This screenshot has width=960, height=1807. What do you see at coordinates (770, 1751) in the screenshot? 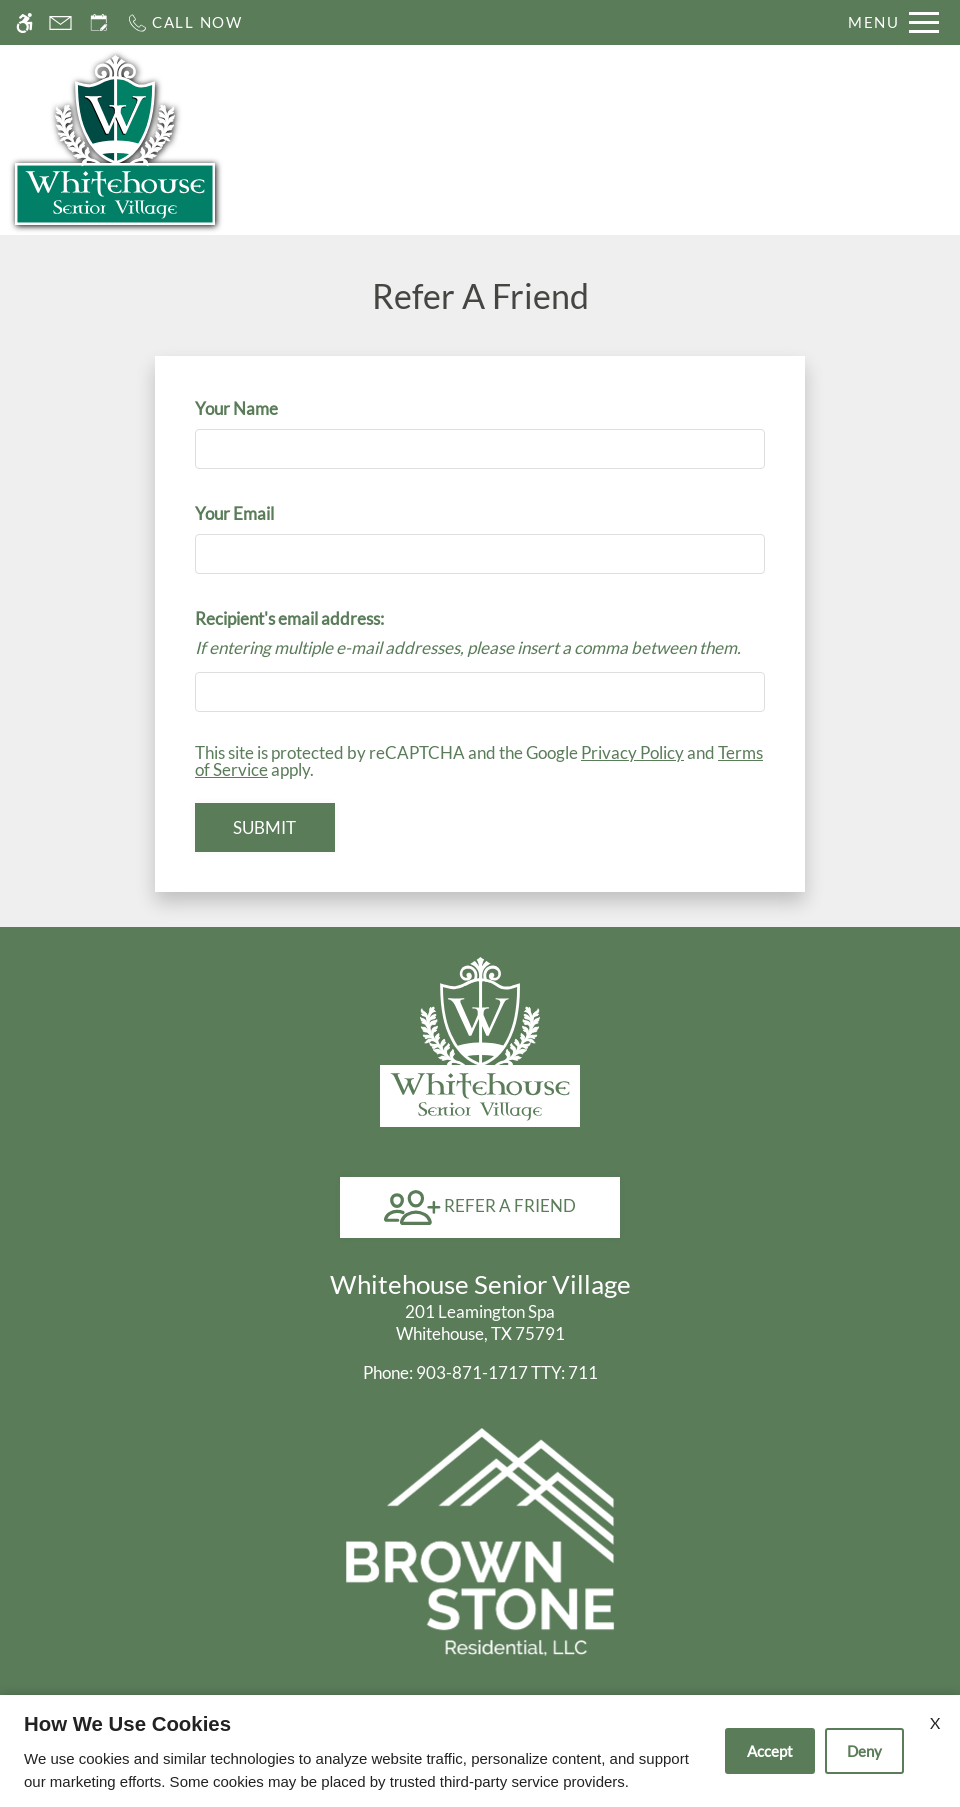
I see `Accept` at bounding box center [770, 1751].